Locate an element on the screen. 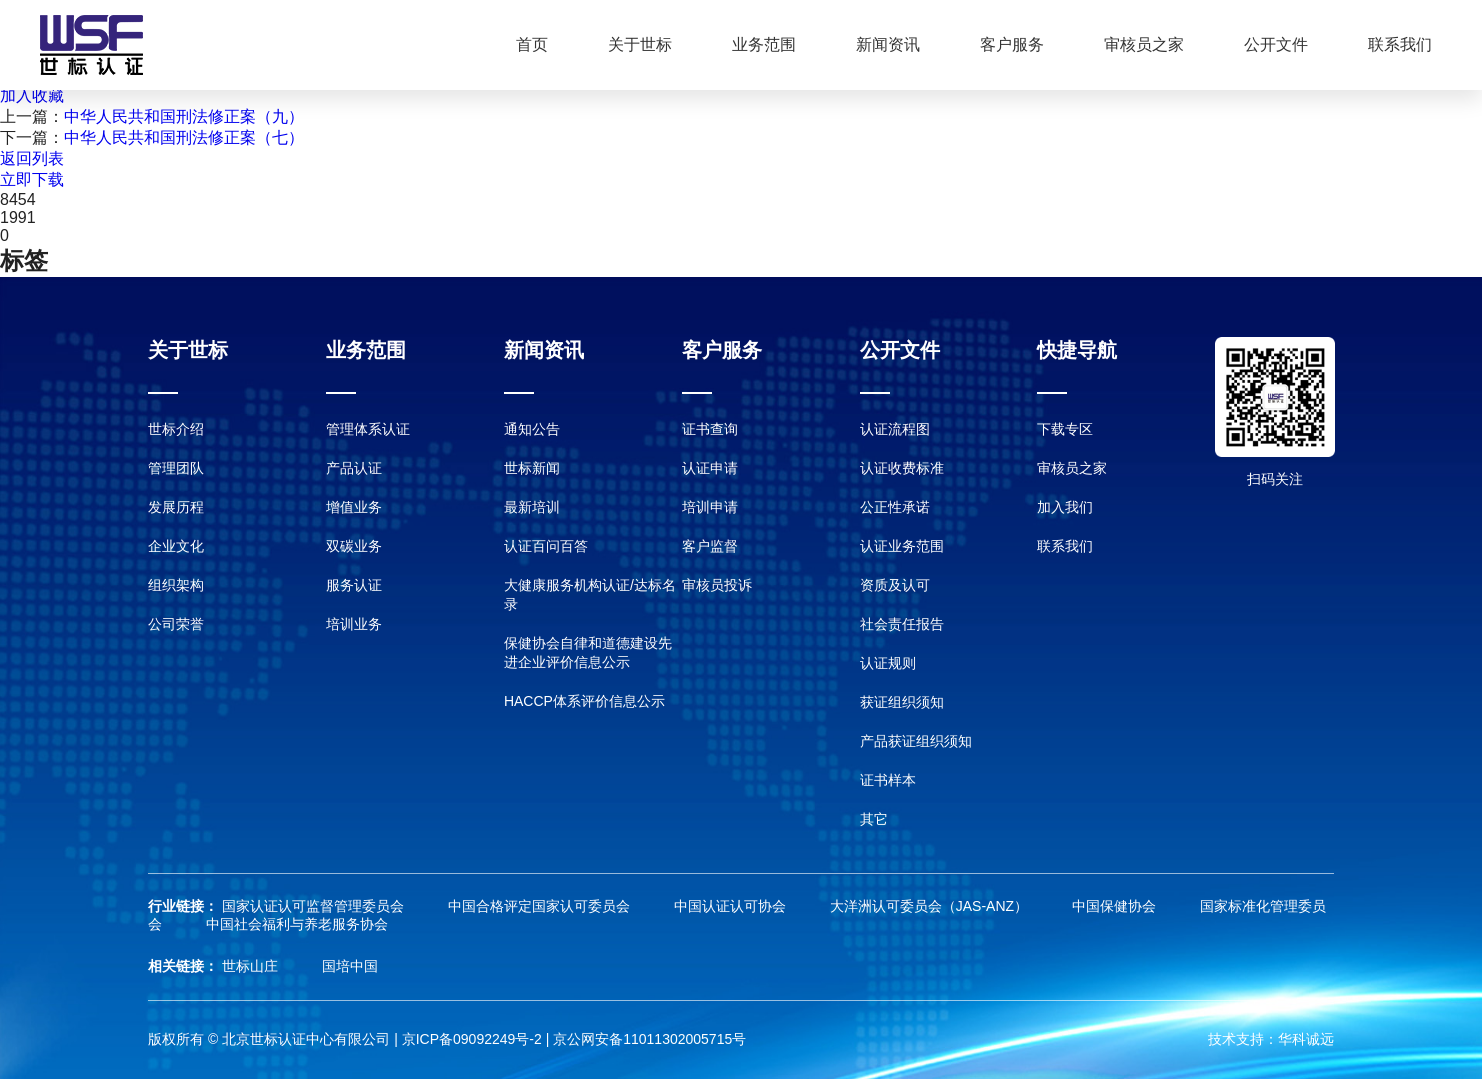 This screenshot has height=1079, width=1482. 公开文件 is located at coordinates (1276, 44).